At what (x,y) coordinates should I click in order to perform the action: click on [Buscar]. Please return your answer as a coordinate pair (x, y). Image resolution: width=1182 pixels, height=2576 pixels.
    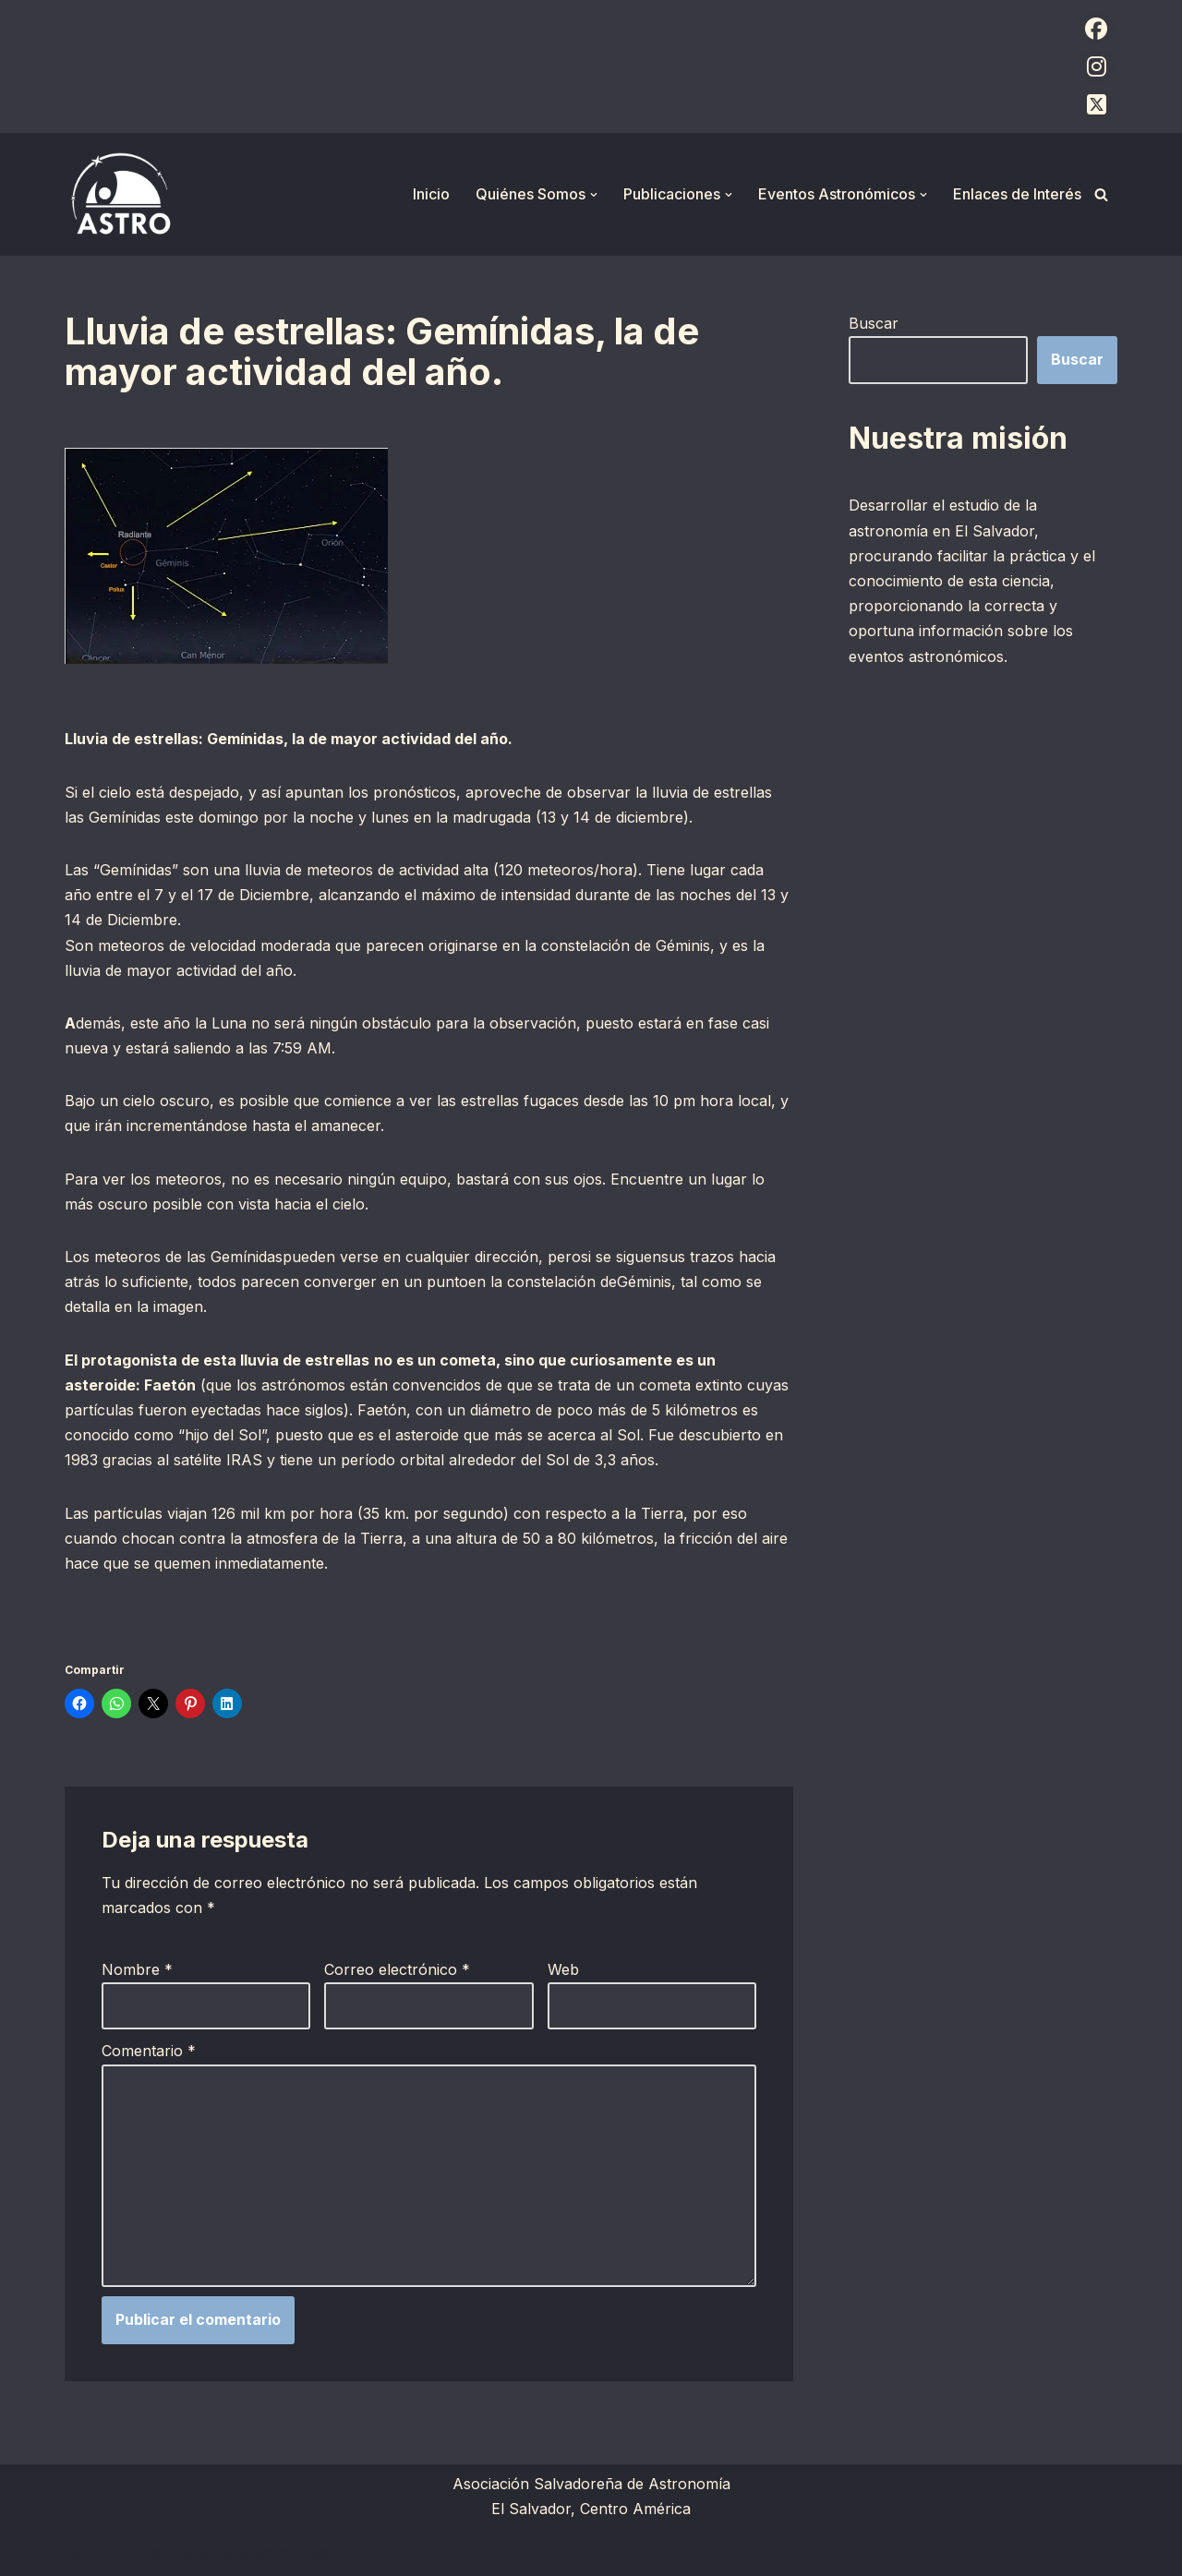
    Looking at the image, I should click on (1101, 194).